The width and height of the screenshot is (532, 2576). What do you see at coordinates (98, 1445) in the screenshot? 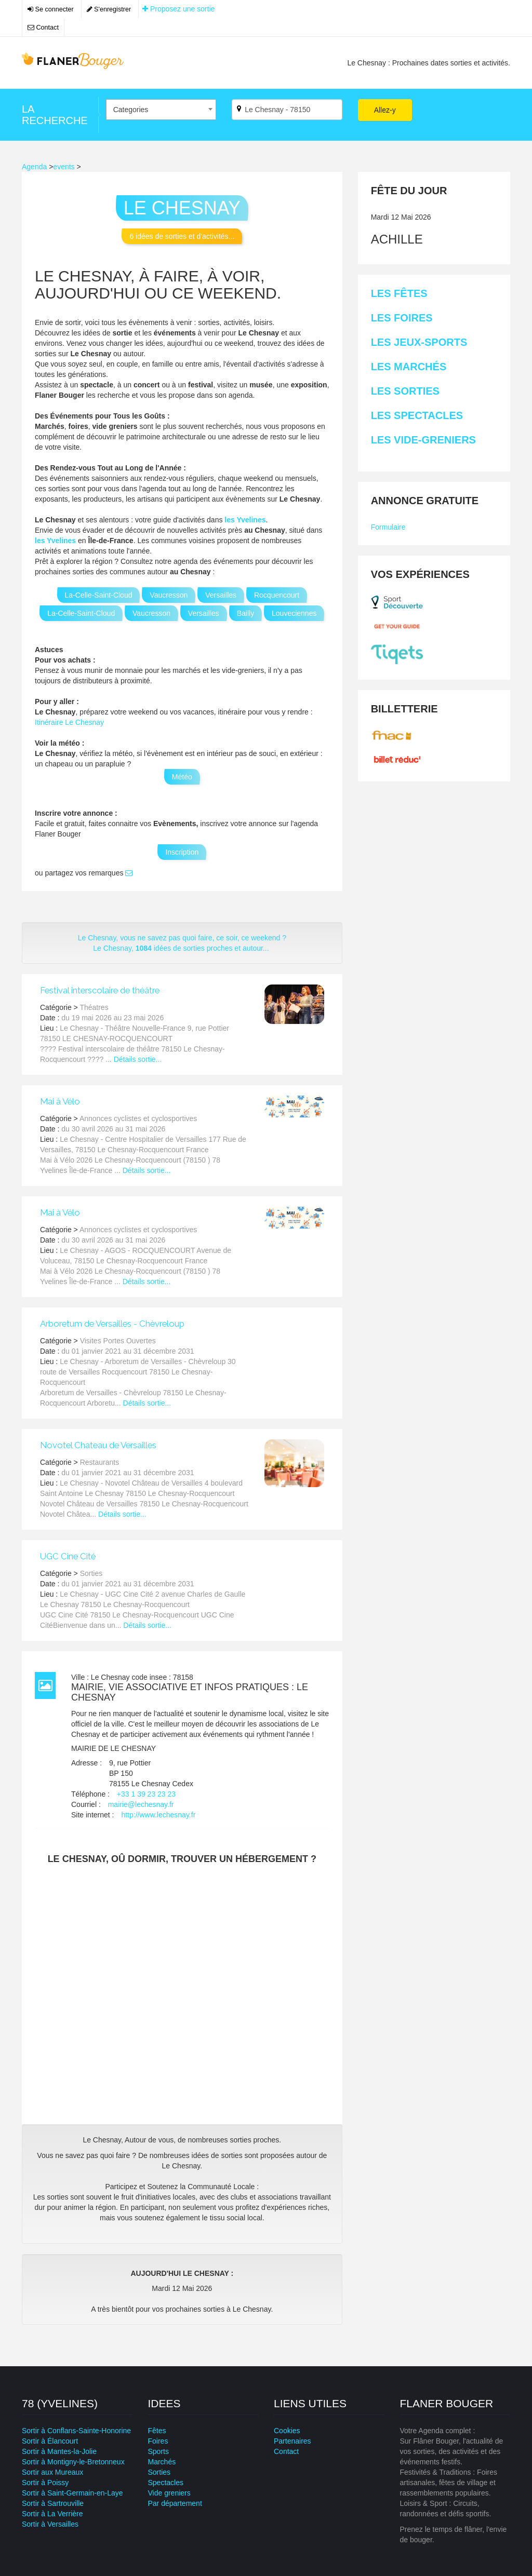
I see `Novotel Chateau de Versailles` at bounding box center [98, 1445].